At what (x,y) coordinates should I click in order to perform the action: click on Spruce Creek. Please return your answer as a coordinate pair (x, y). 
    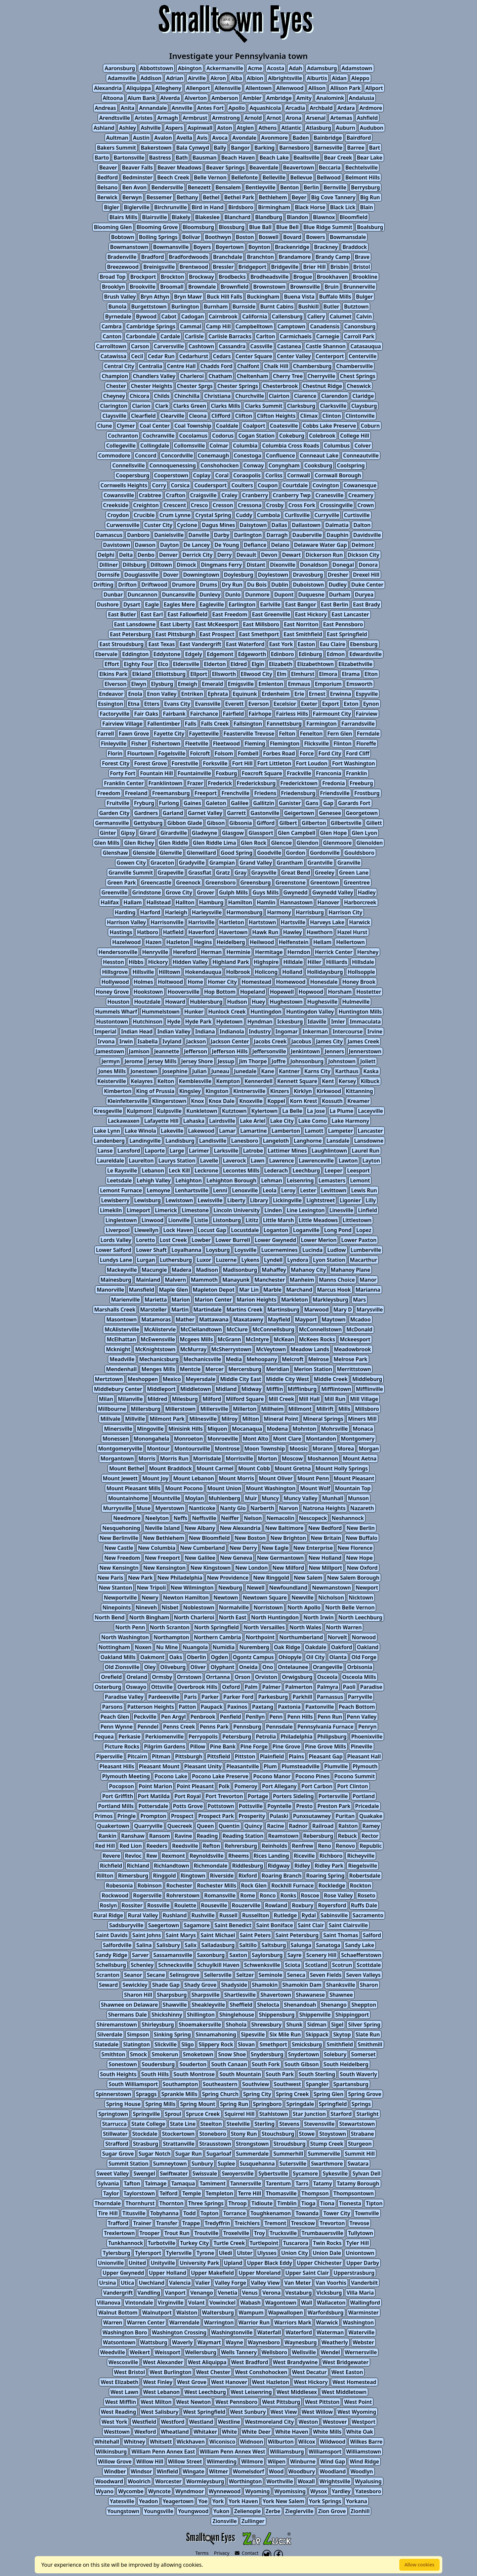
    Looking at the image, I should click on (203, 2114).